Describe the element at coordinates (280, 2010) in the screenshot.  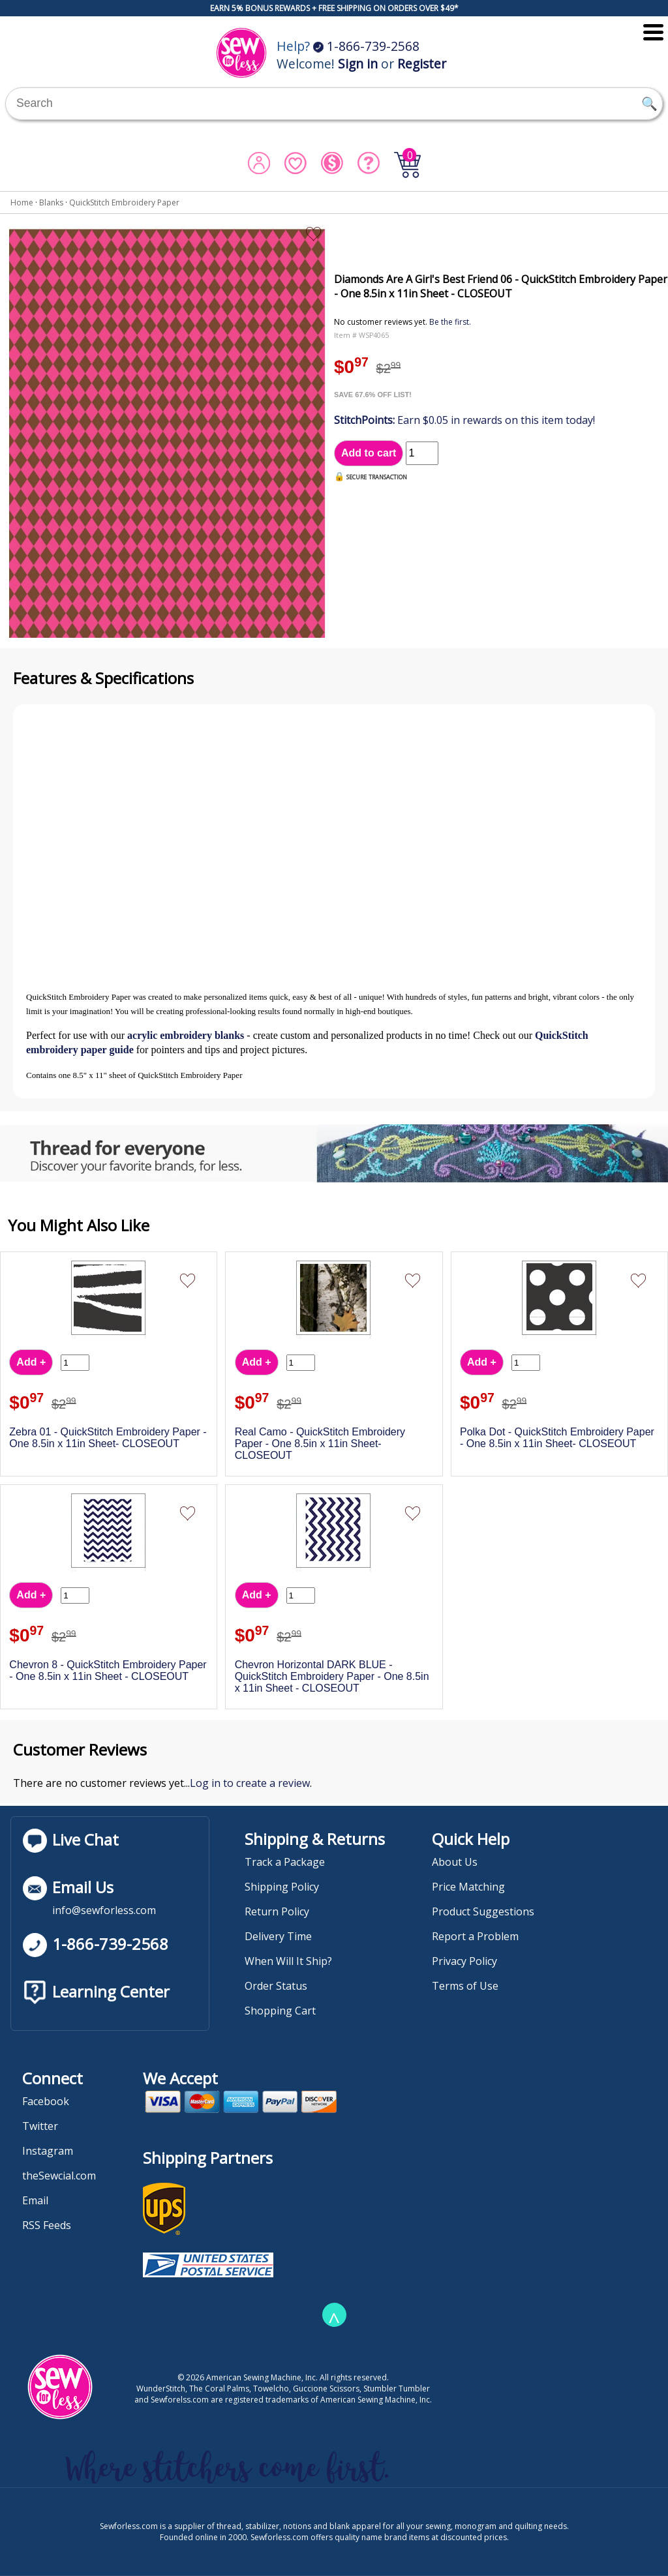
I see `Shopping Cart` at that location.